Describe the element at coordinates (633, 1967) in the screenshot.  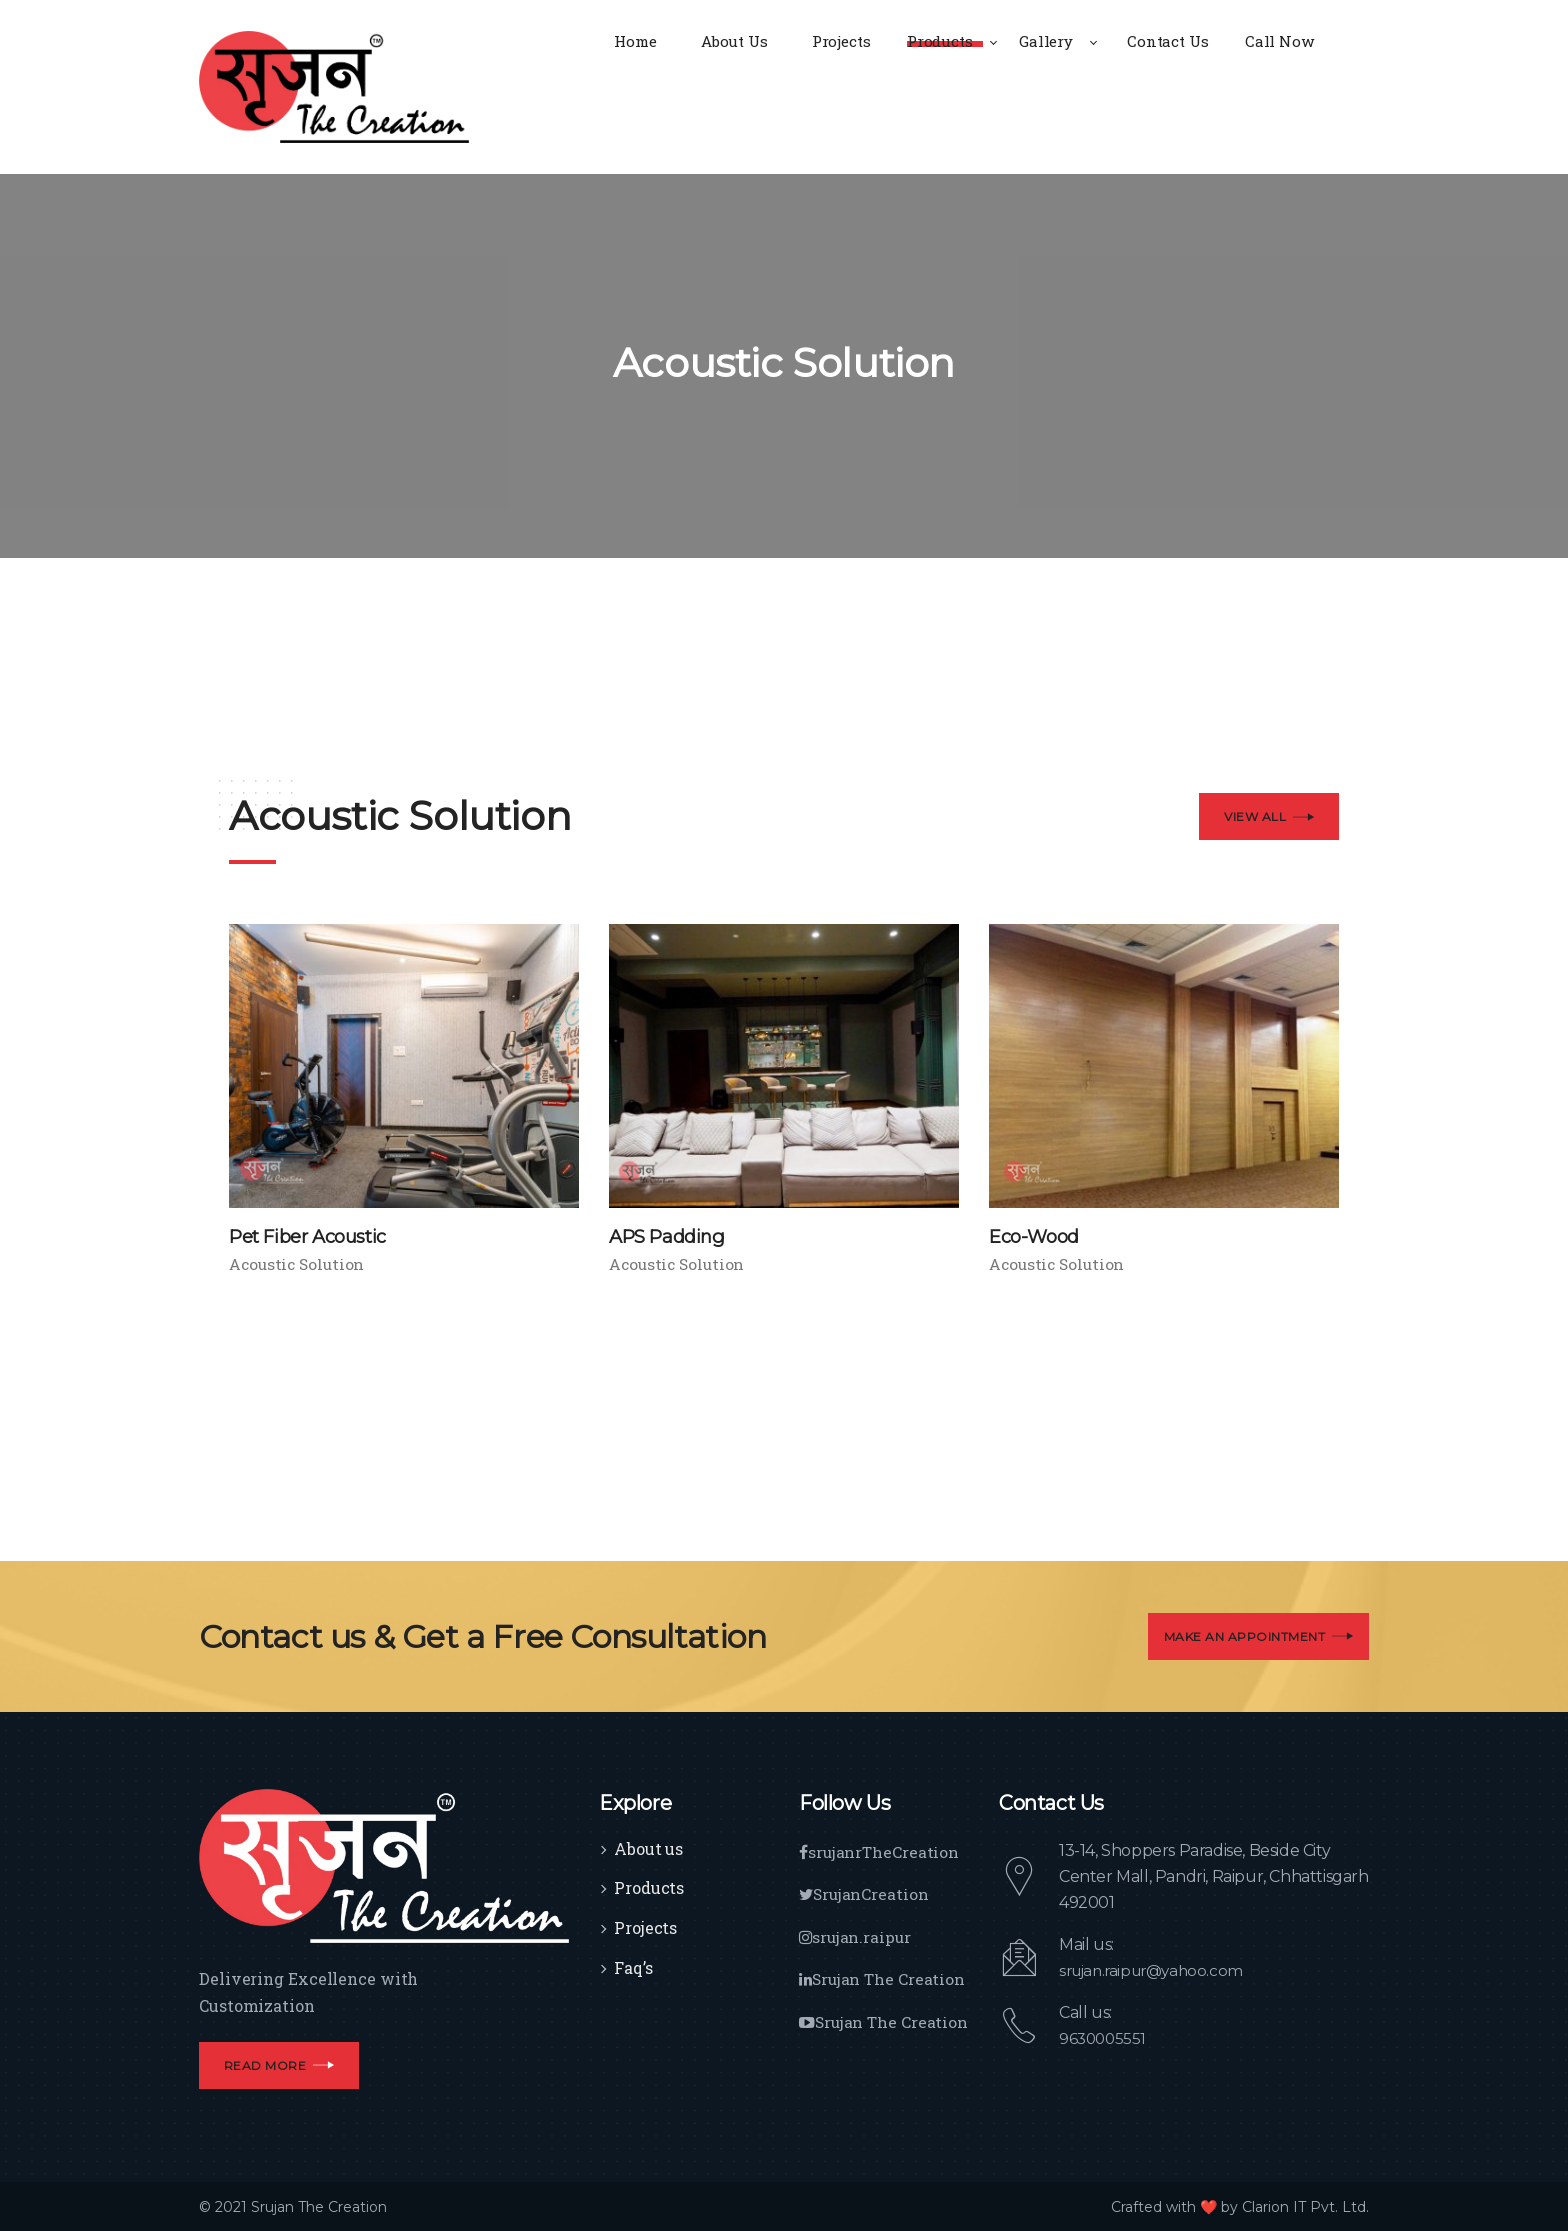
I see `Faq’s` at that location.